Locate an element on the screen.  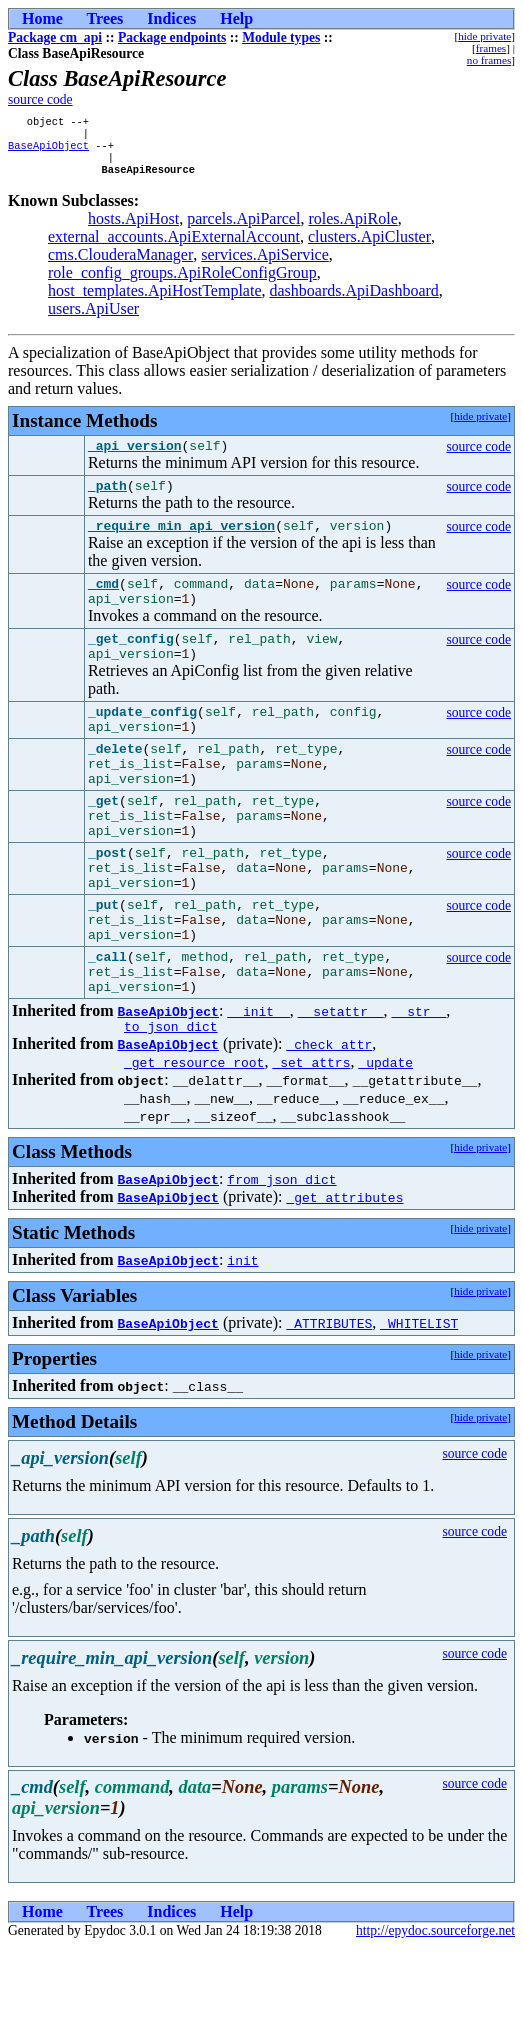
source code is located at coordinates (40, 99).